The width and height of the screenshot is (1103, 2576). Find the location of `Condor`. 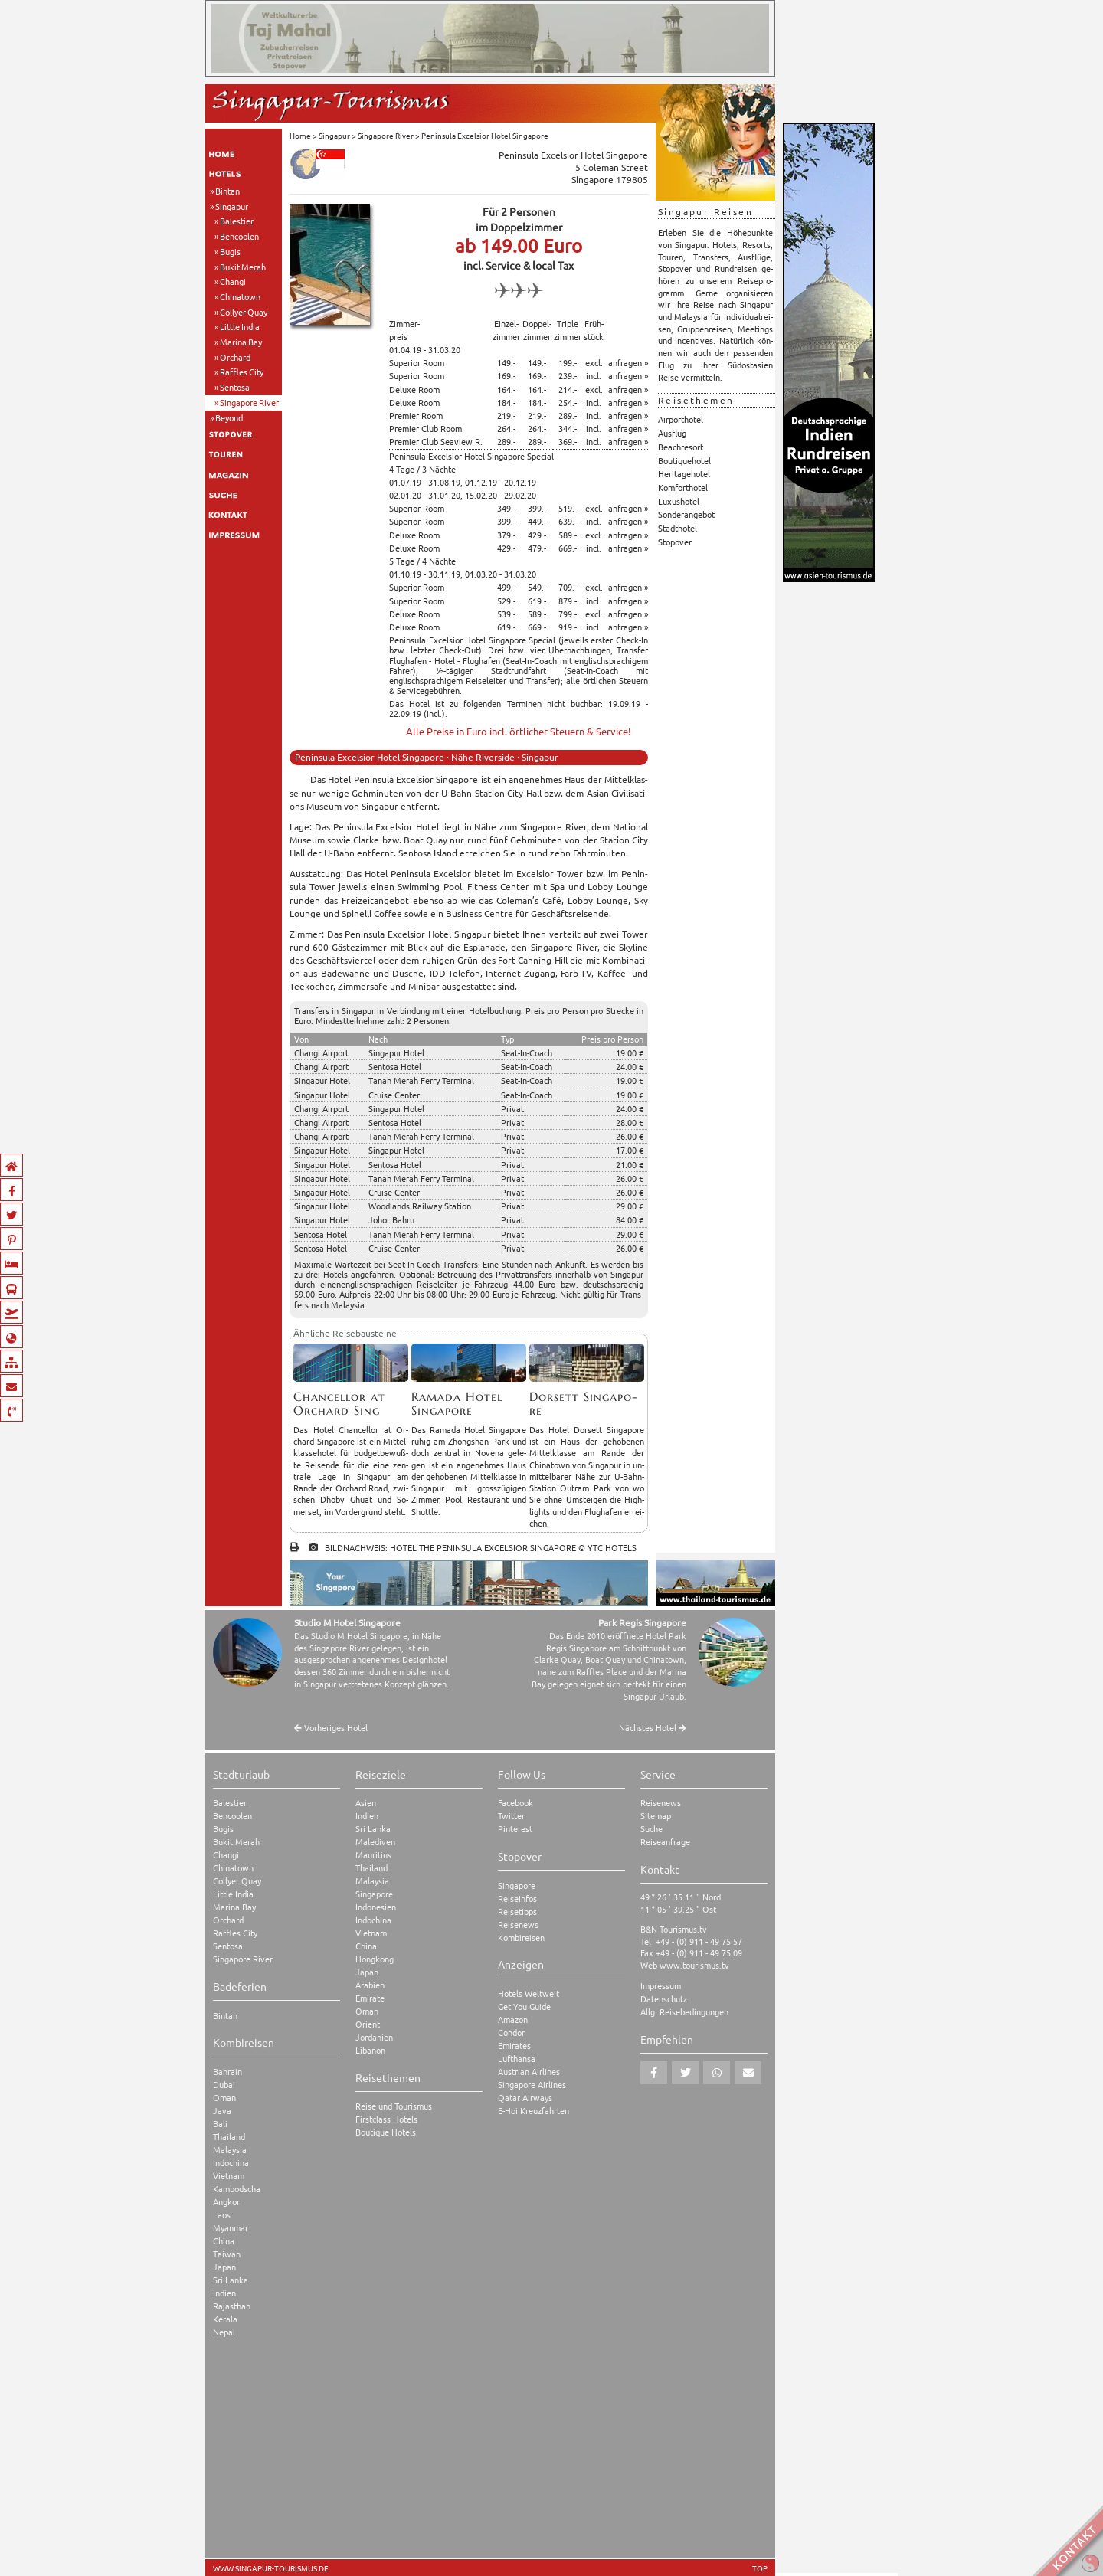

Condor is located at coordinates (511, 2032).